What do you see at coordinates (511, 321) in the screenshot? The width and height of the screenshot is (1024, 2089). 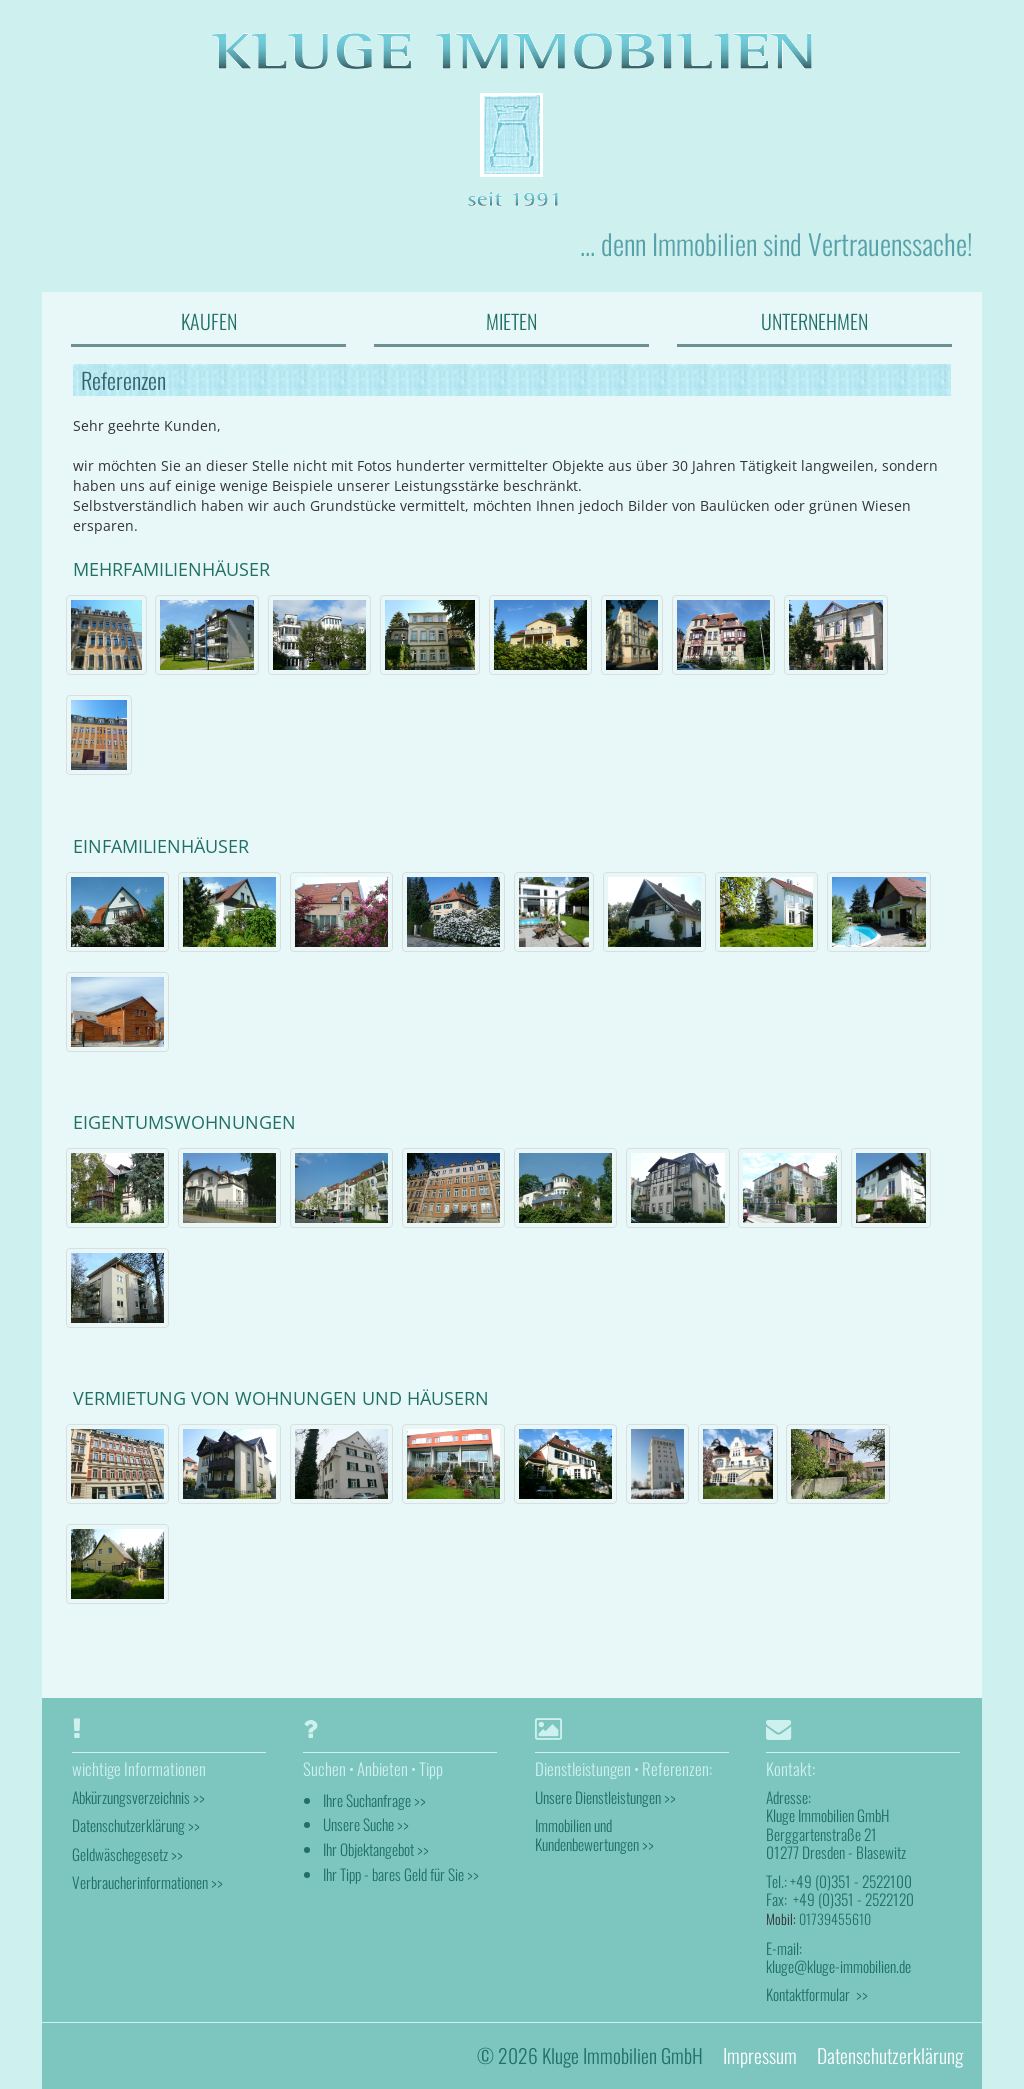 I see `MIETEN` at bounding box center [511, 321].